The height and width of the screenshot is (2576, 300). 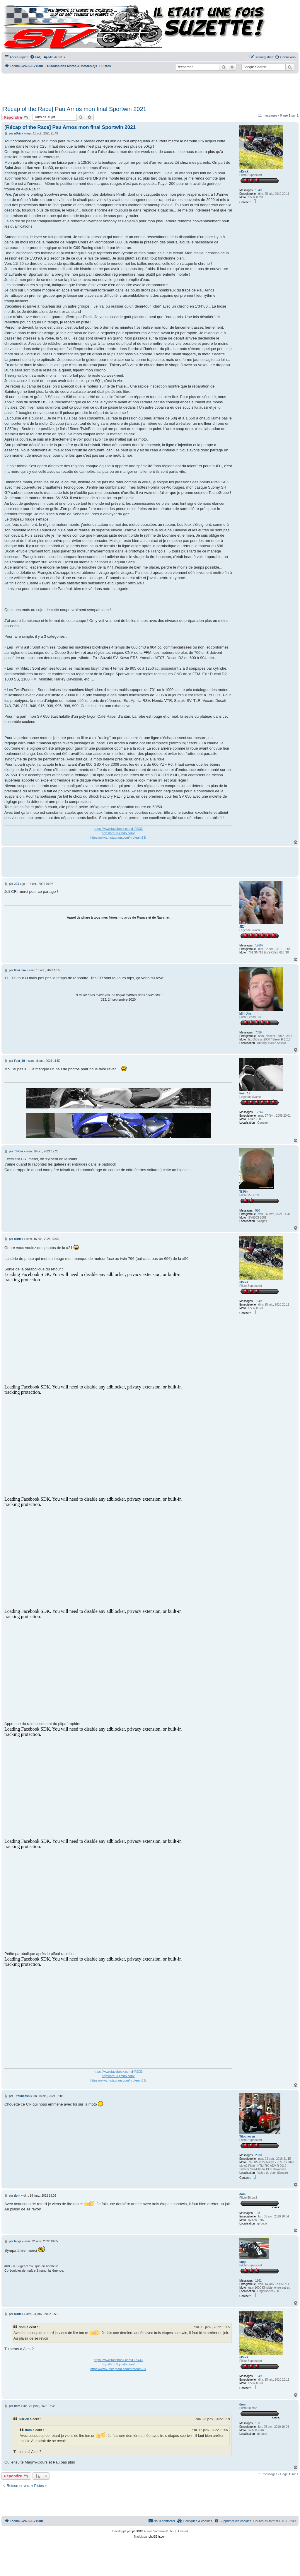 I want to click on TI-Pim, so click(x=243, y=1191).